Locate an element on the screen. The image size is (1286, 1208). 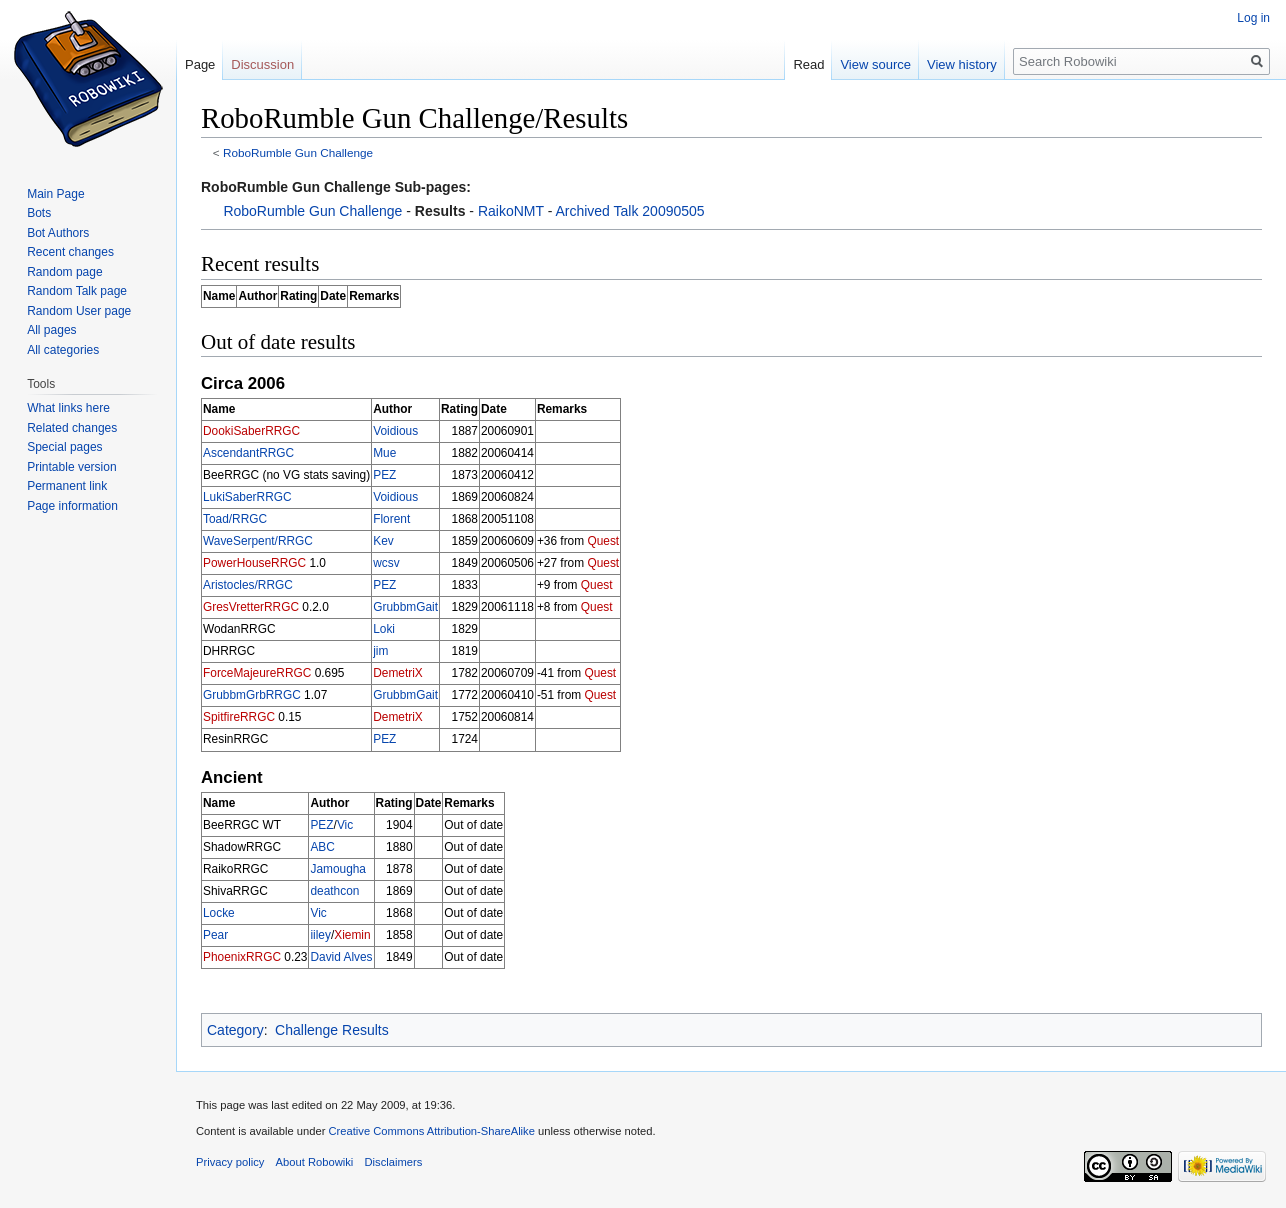
GrubbmGait is located at coordinates (405, 607).